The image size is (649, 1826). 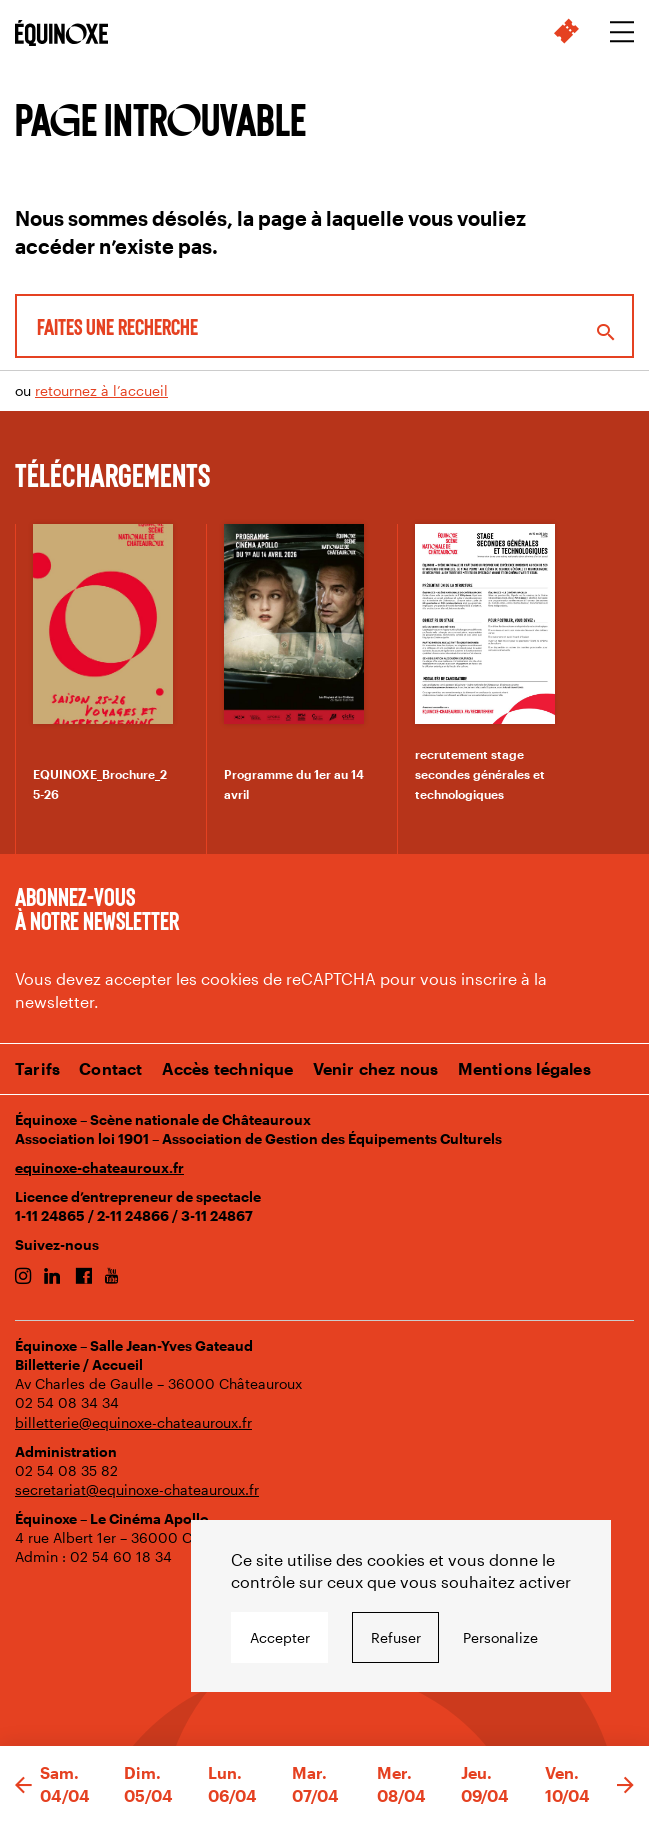 What do you see at coordinates (101, 390) in the screenshot?
I see `retournez à l’accueil` at bounding box center [101, 390].